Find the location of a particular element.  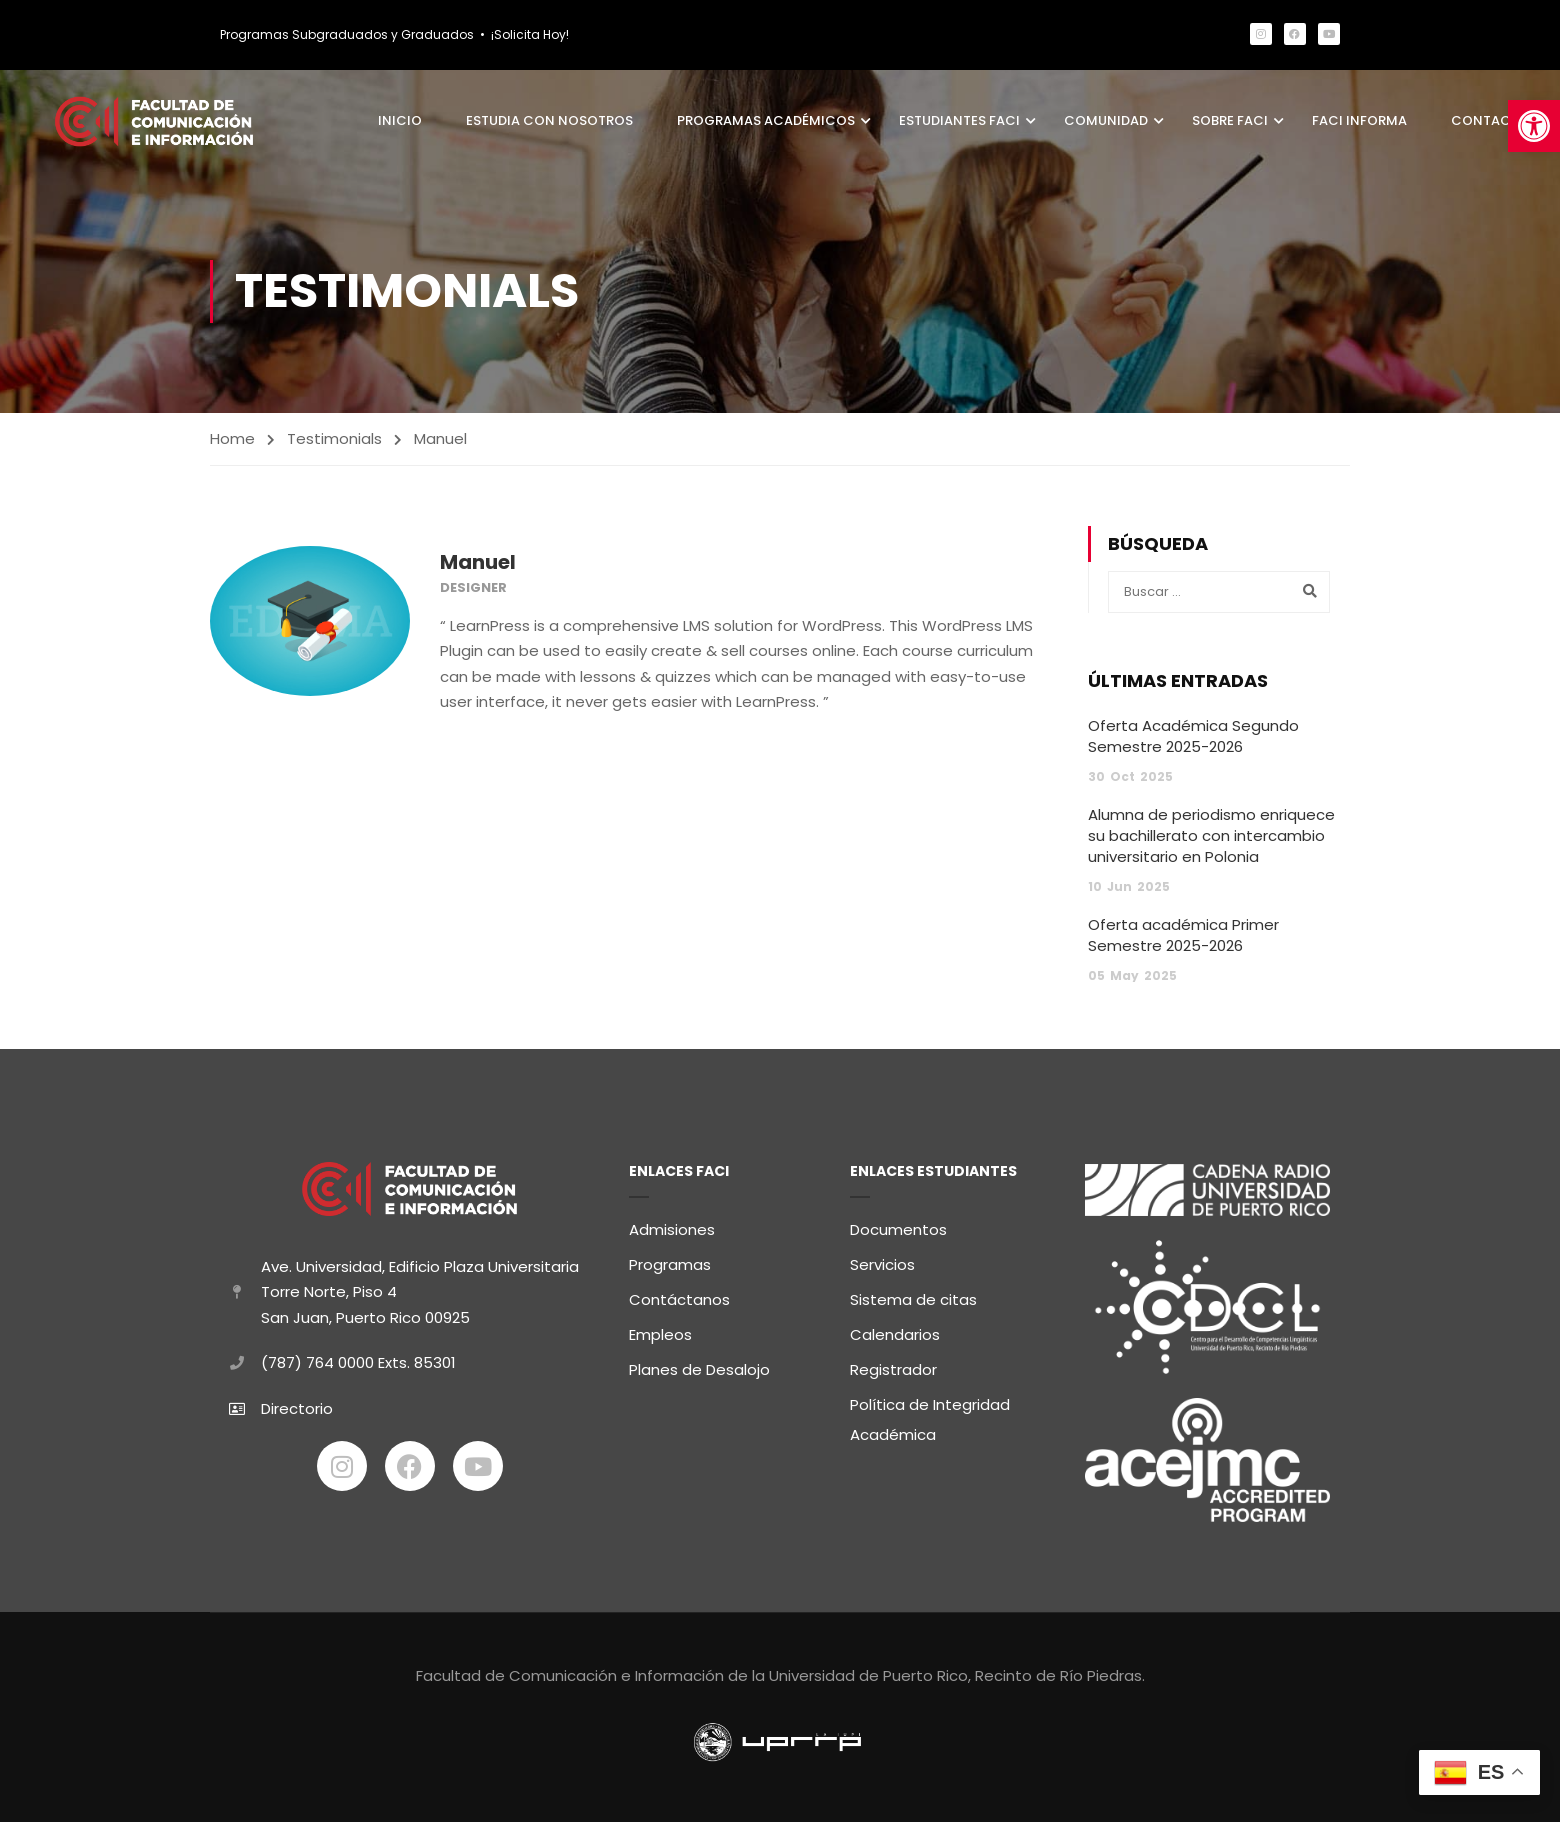

Testimonials [link] is located at coordinates (334, 441).